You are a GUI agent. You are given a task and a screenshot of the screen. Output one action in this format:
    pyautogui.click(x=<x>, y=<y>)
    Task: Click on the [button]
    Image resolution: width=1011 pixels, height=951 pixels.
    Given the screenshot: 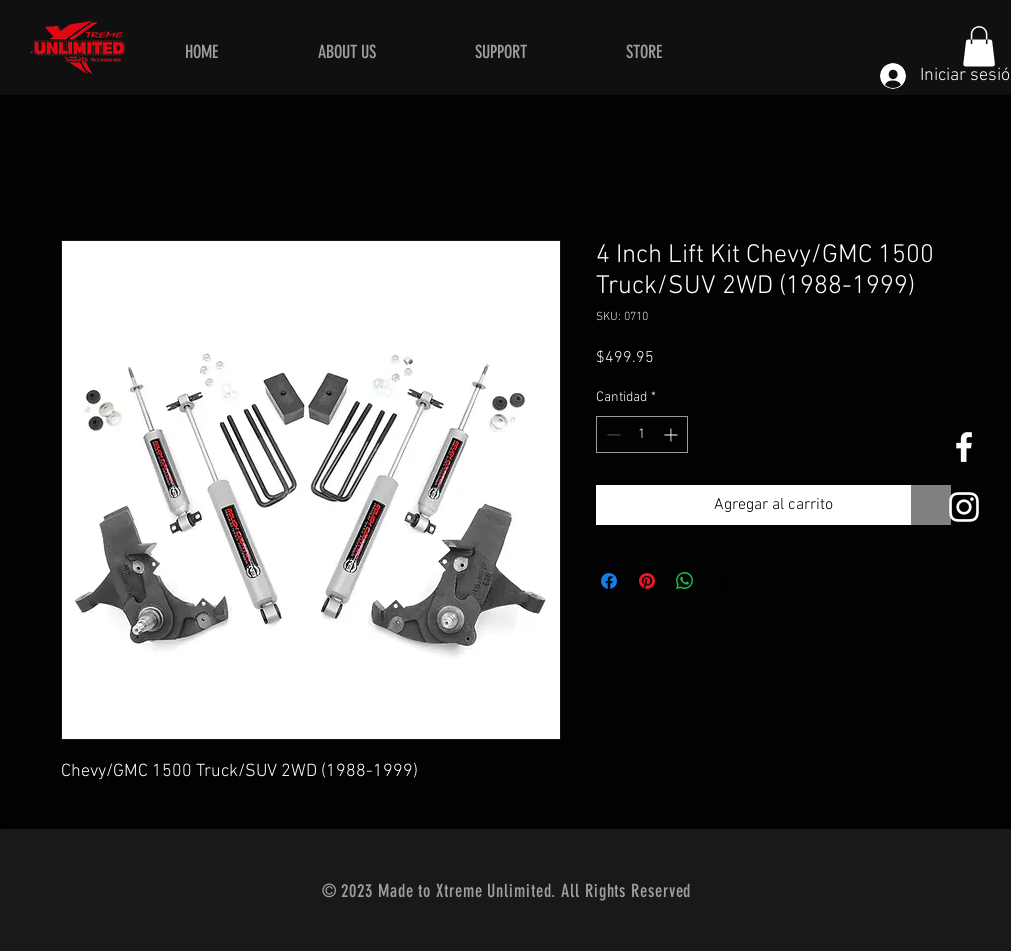 What is the action you would take?
    pyautogui.click(x=979, y=46)
    